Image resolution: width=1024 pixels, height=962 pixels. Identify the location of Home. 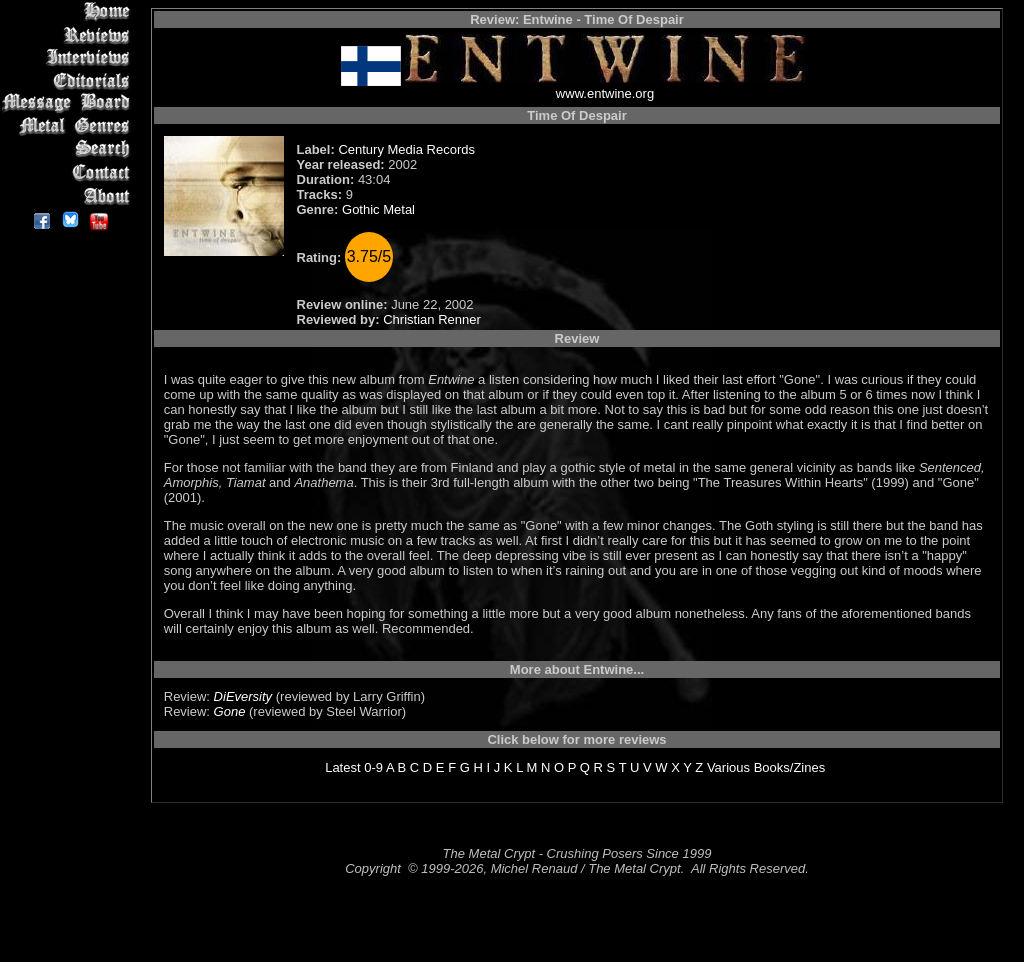
(69, 11).